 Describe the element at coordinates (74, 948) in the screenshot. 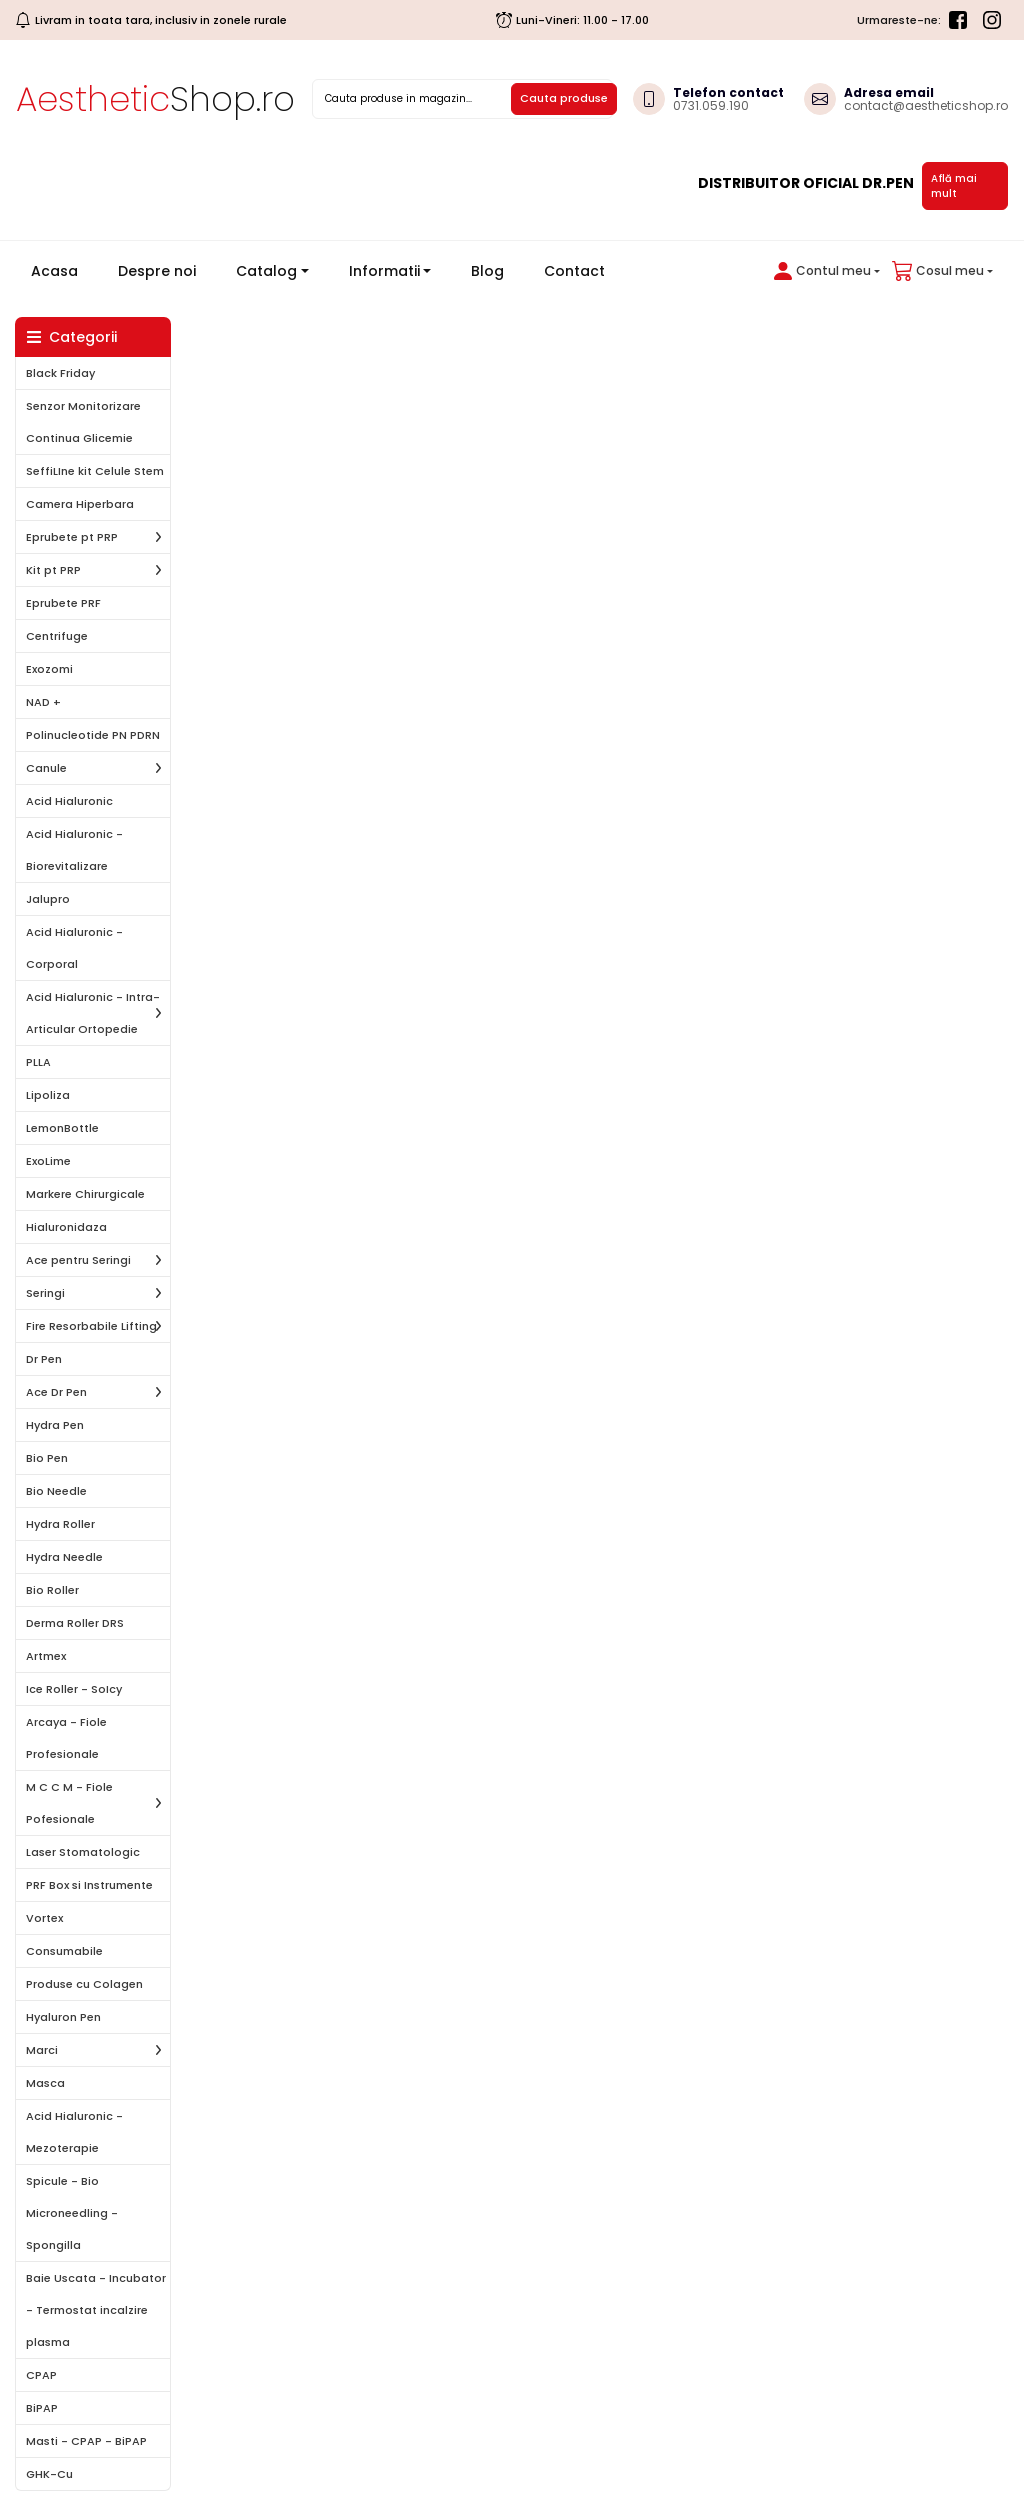

I see `Acid Hialuronic - Corporal` at that location.